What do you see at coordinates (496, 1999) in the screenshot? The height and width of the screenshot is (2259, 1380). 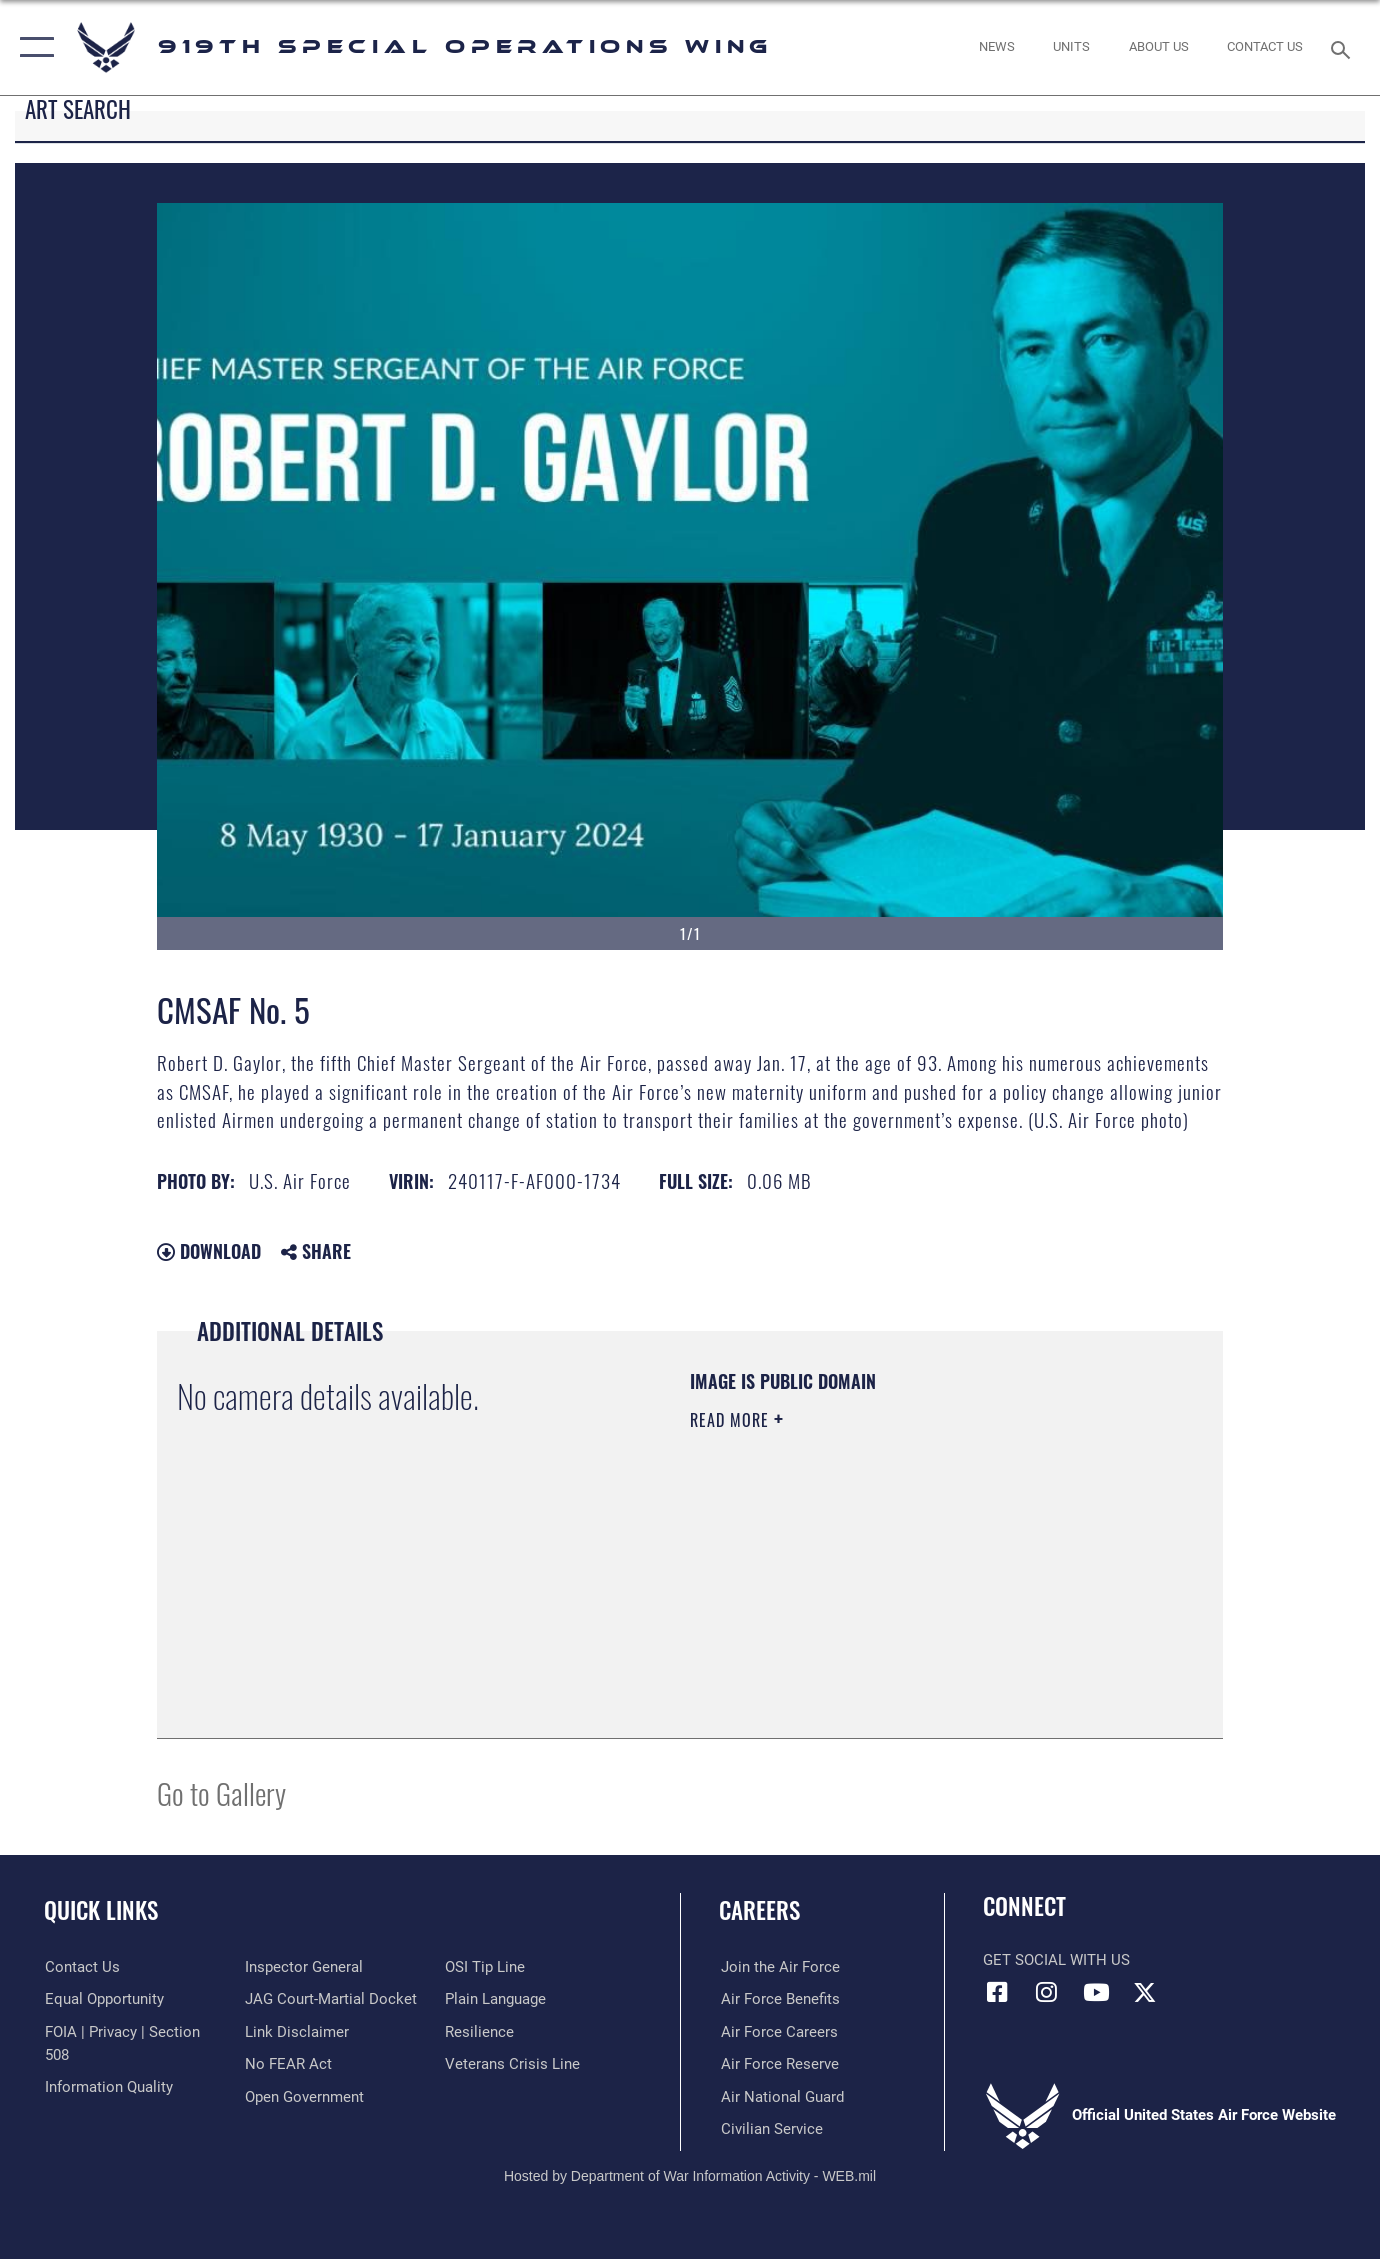 I see `[Link to the DOD Plain Language website opens in a new window]` at bounding box center [496, 1999].